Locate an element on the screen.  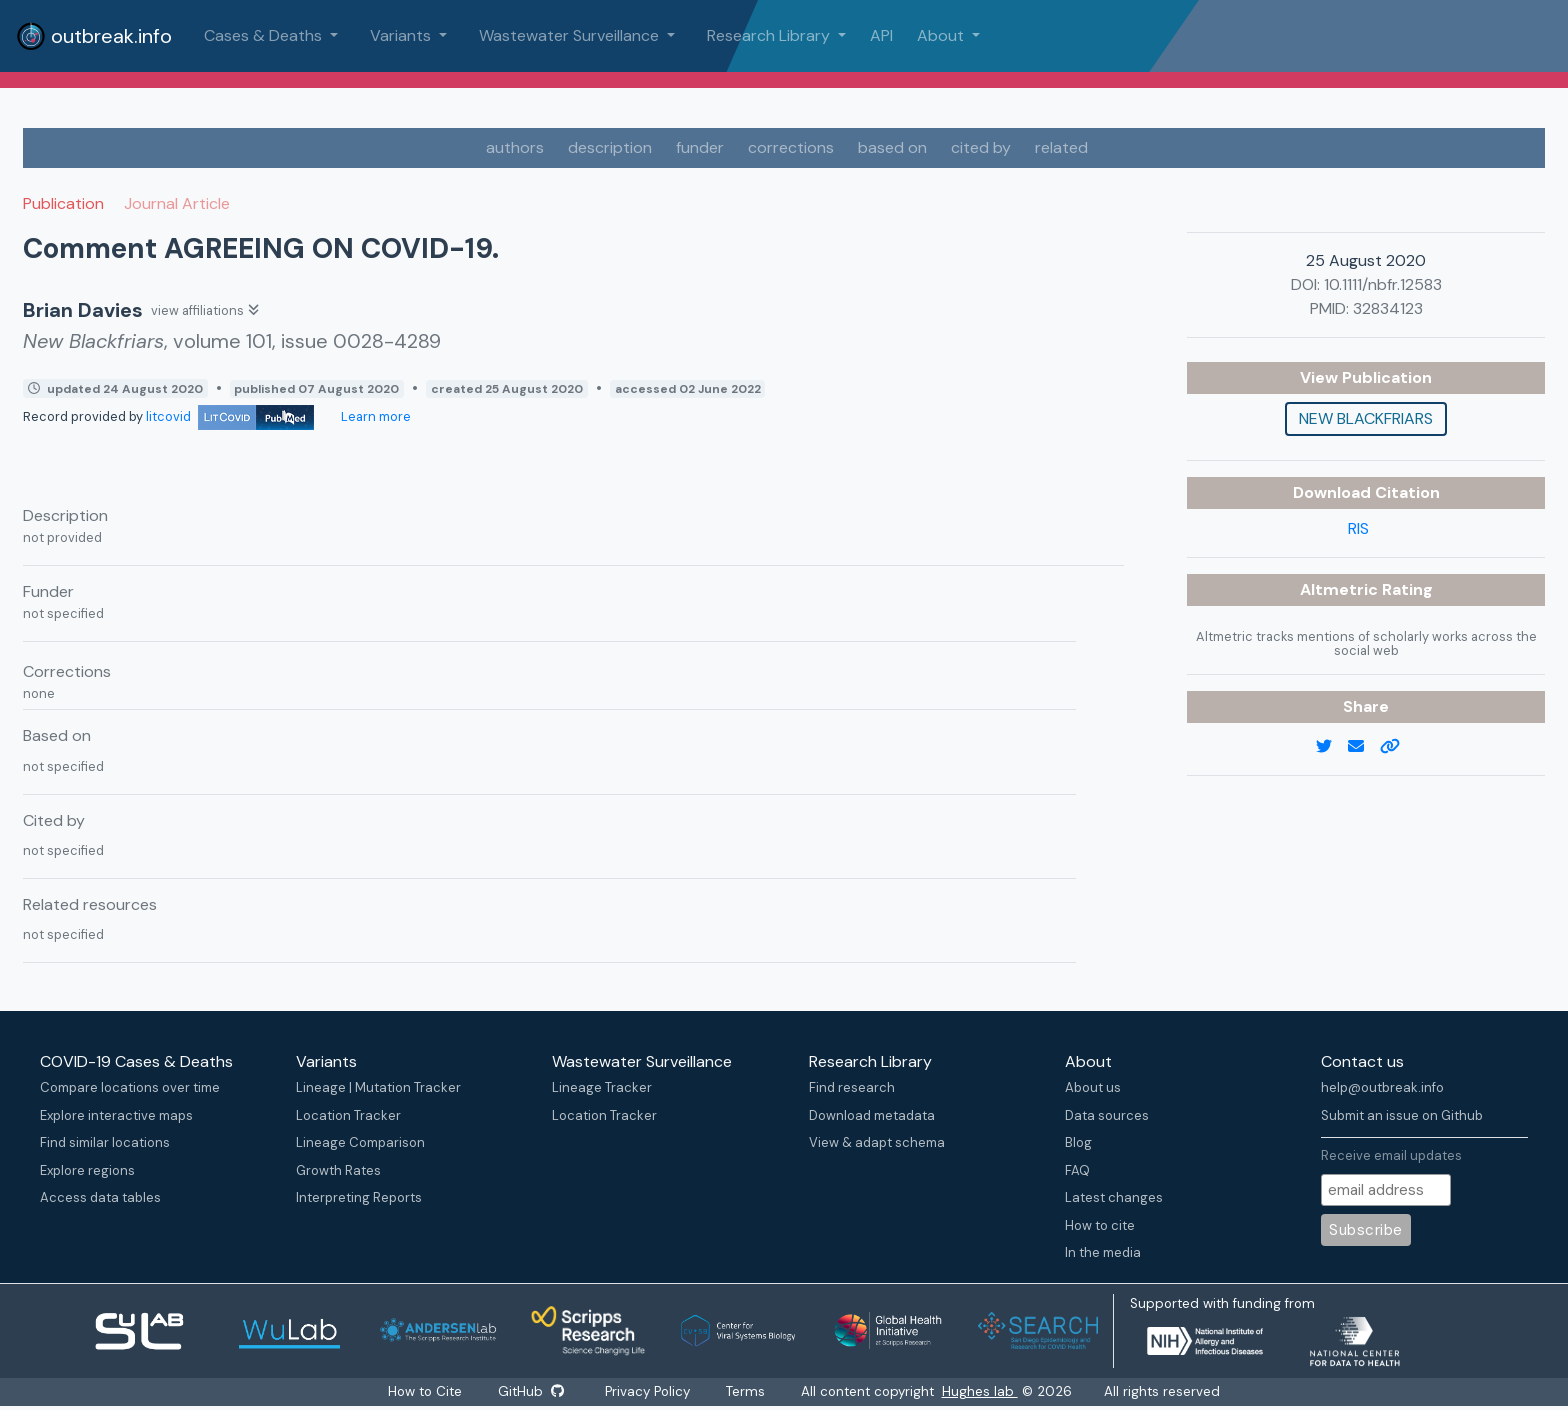
based on is located at coordinates (892, 147).